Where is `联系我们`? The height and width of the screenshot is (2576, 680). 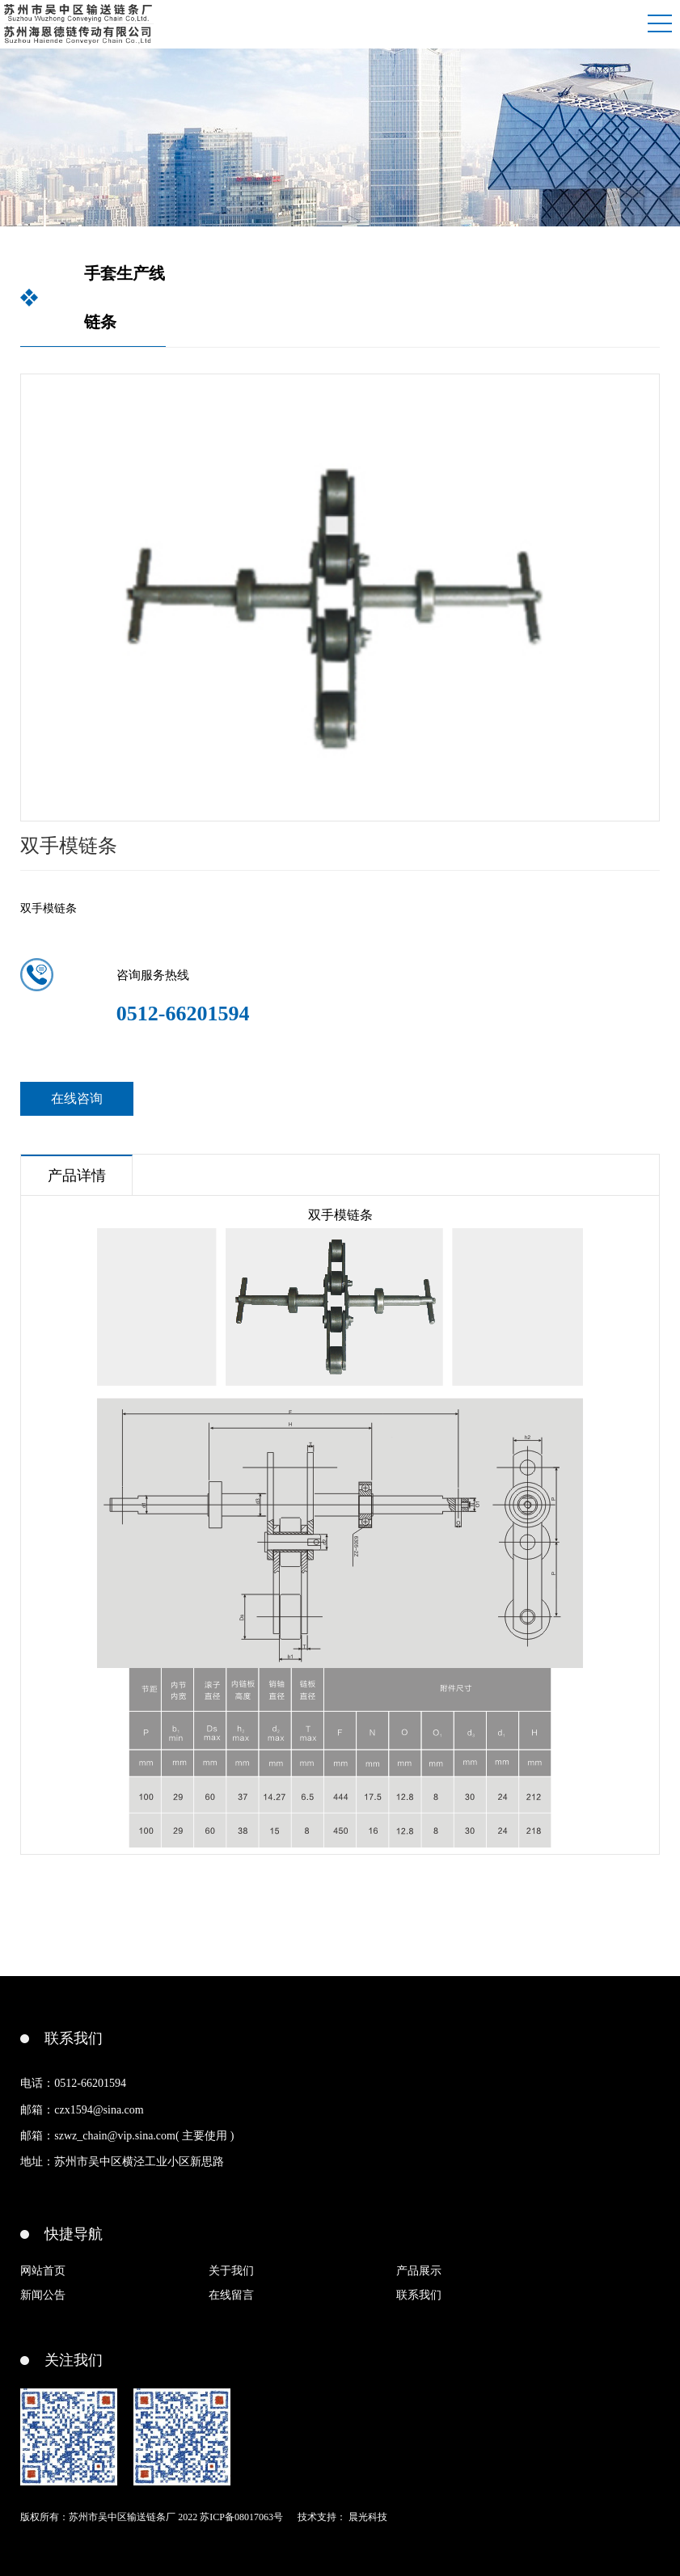 联系我们 is located at coordinates (418, 2295).